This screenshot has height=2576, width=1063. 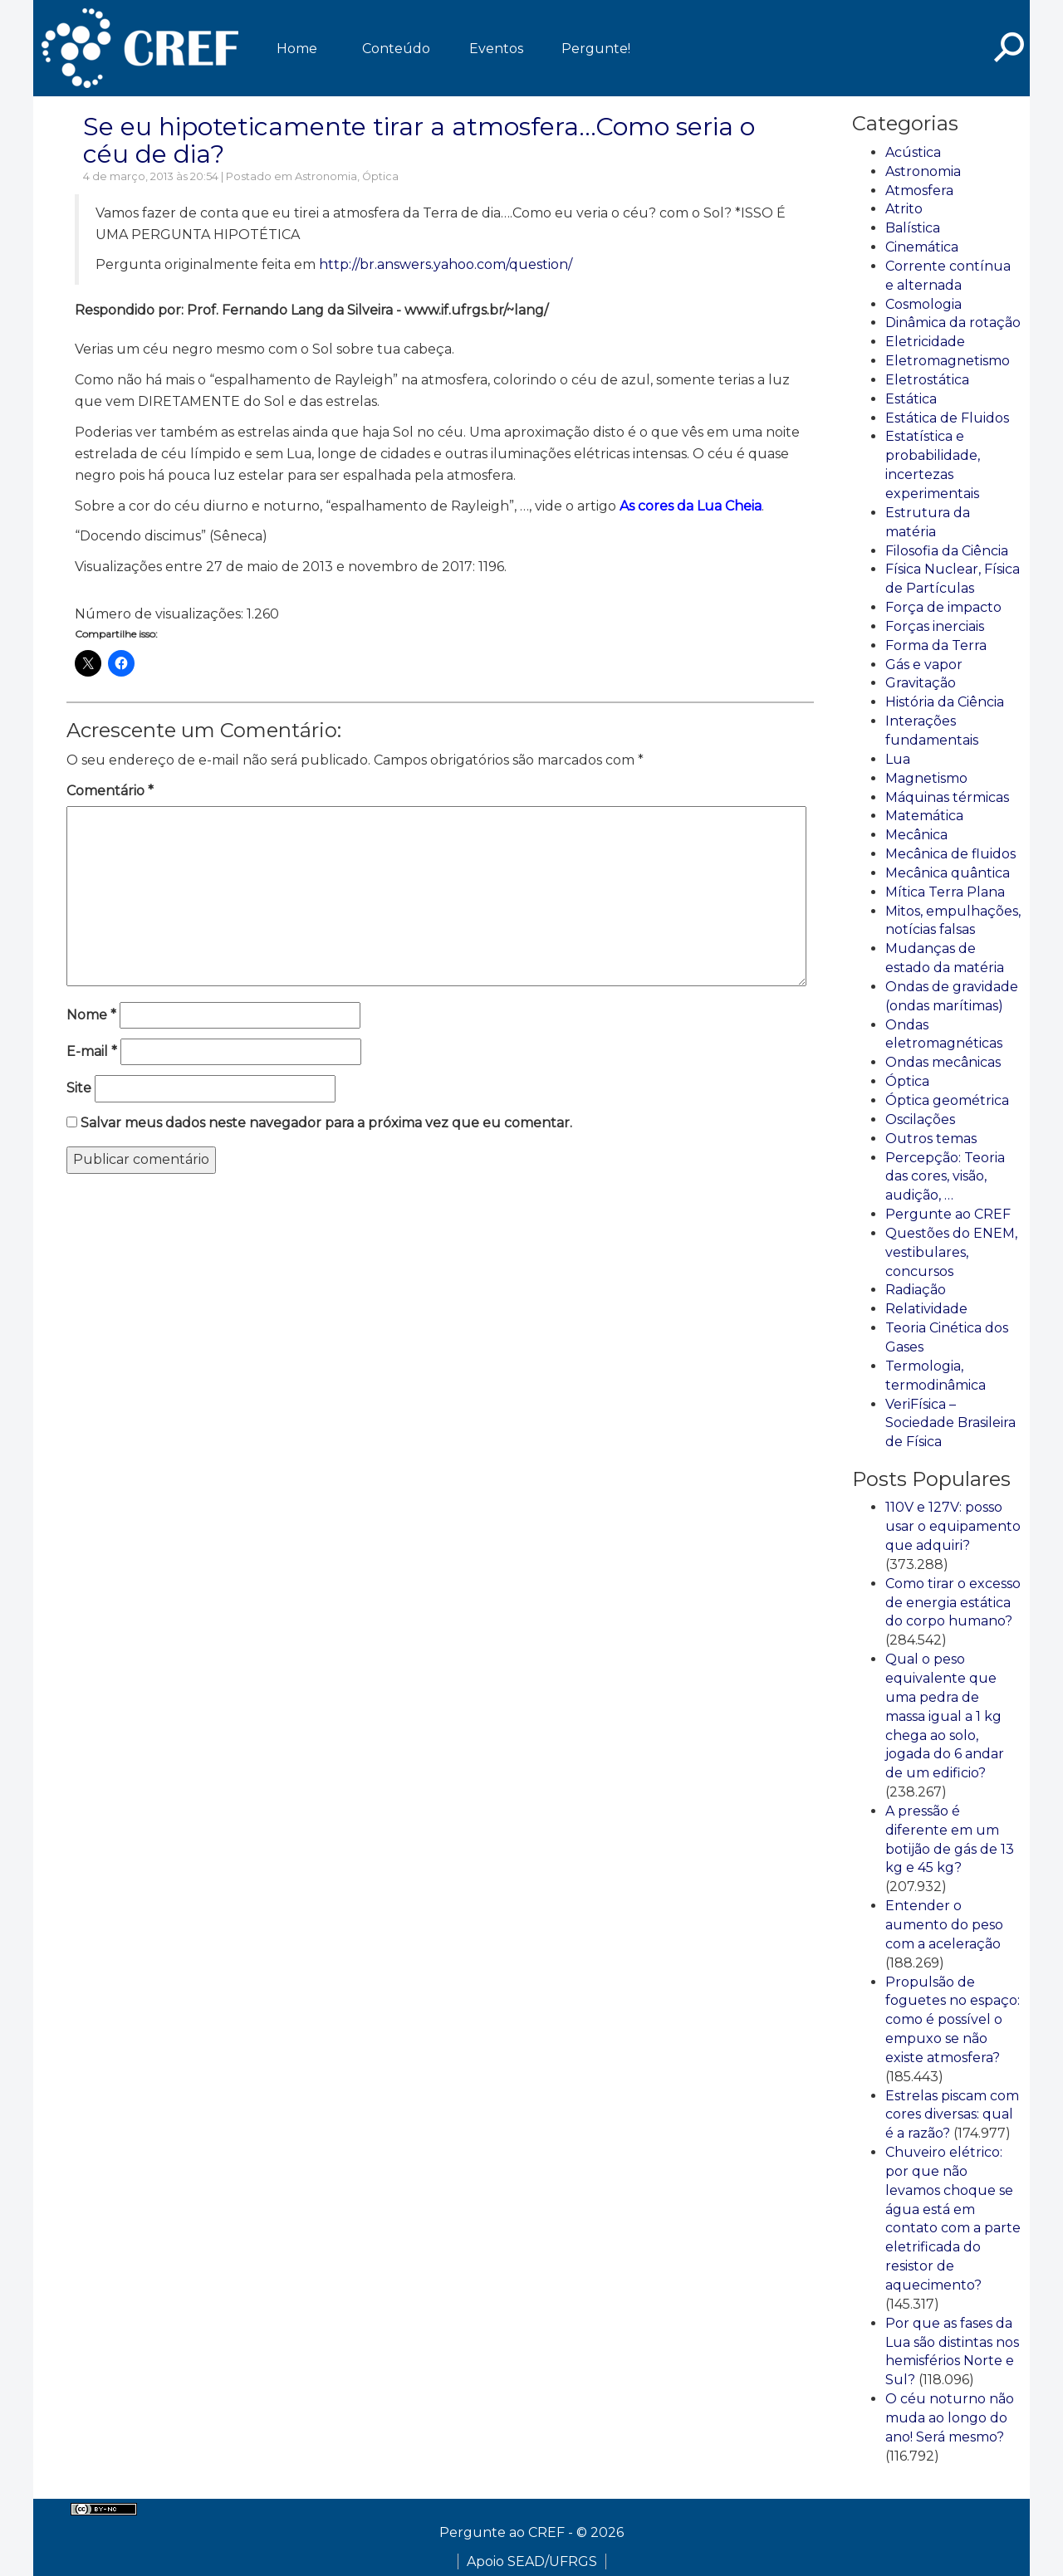 What do you see at coordinates (926, 778) in the screenshot?
I see `Magnetismo` at bounding box center [926, 778].